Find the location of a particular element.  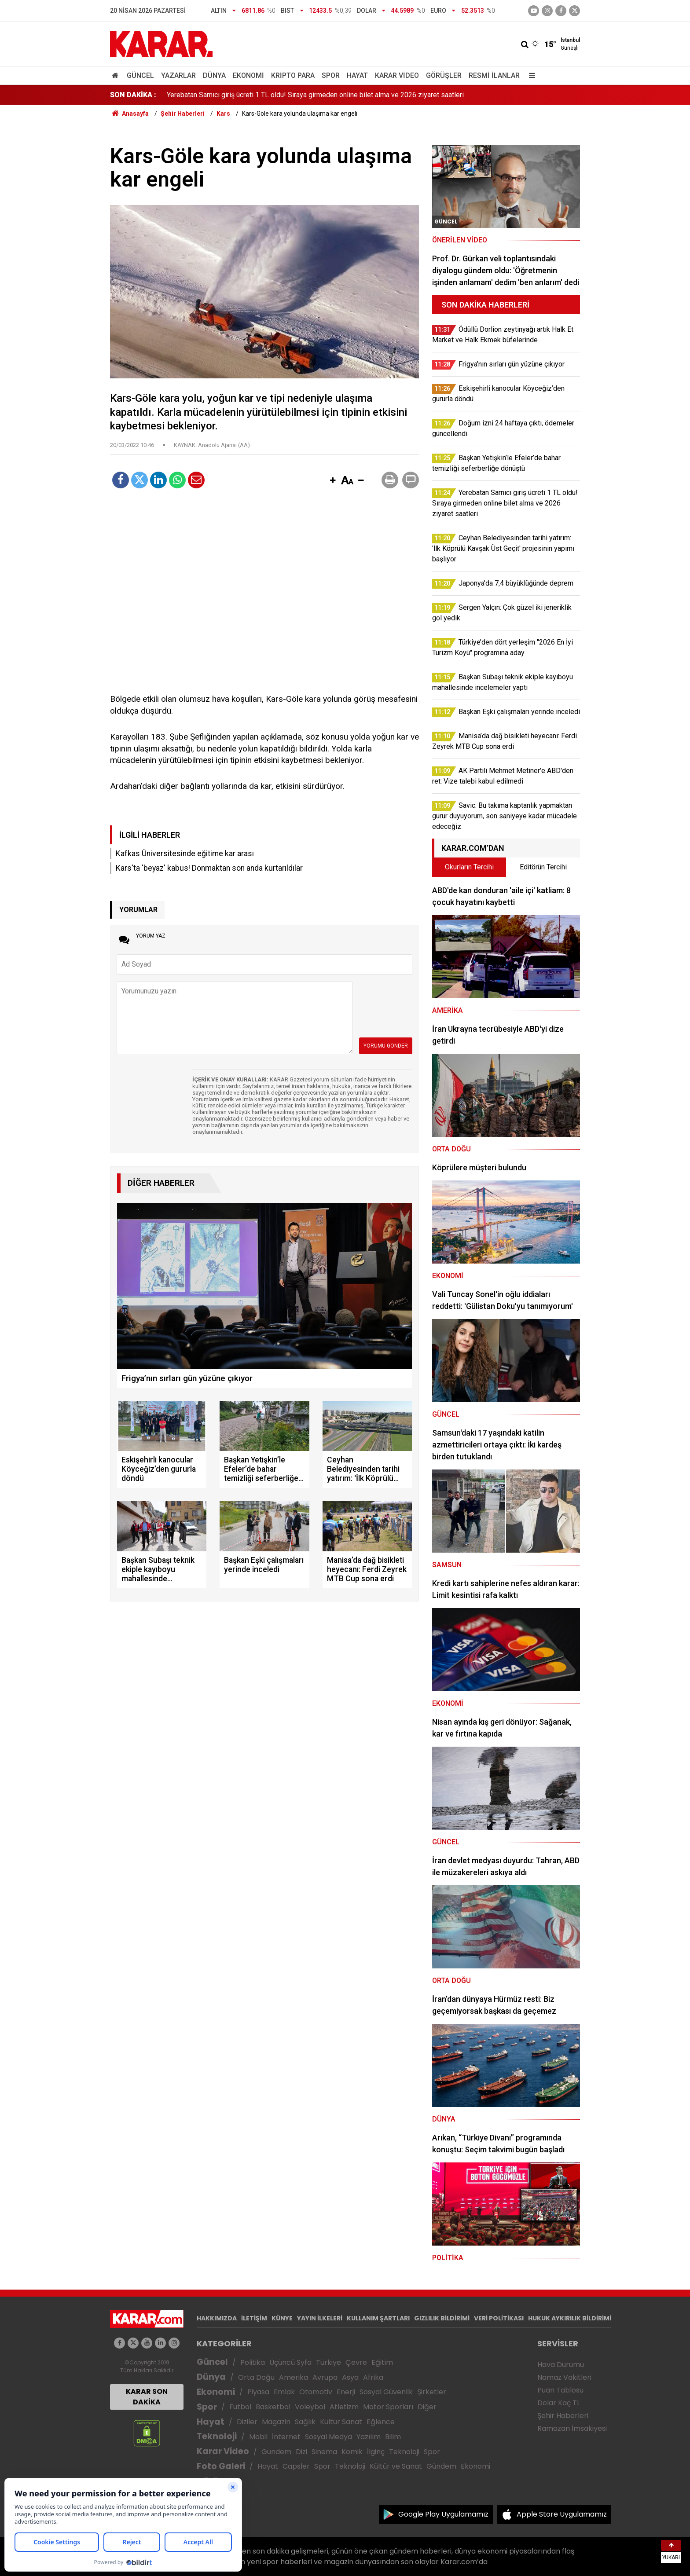

Doğum izni 24 haftaya çıktı, ödemeler güncellendi is located at coordinates (243, 94).